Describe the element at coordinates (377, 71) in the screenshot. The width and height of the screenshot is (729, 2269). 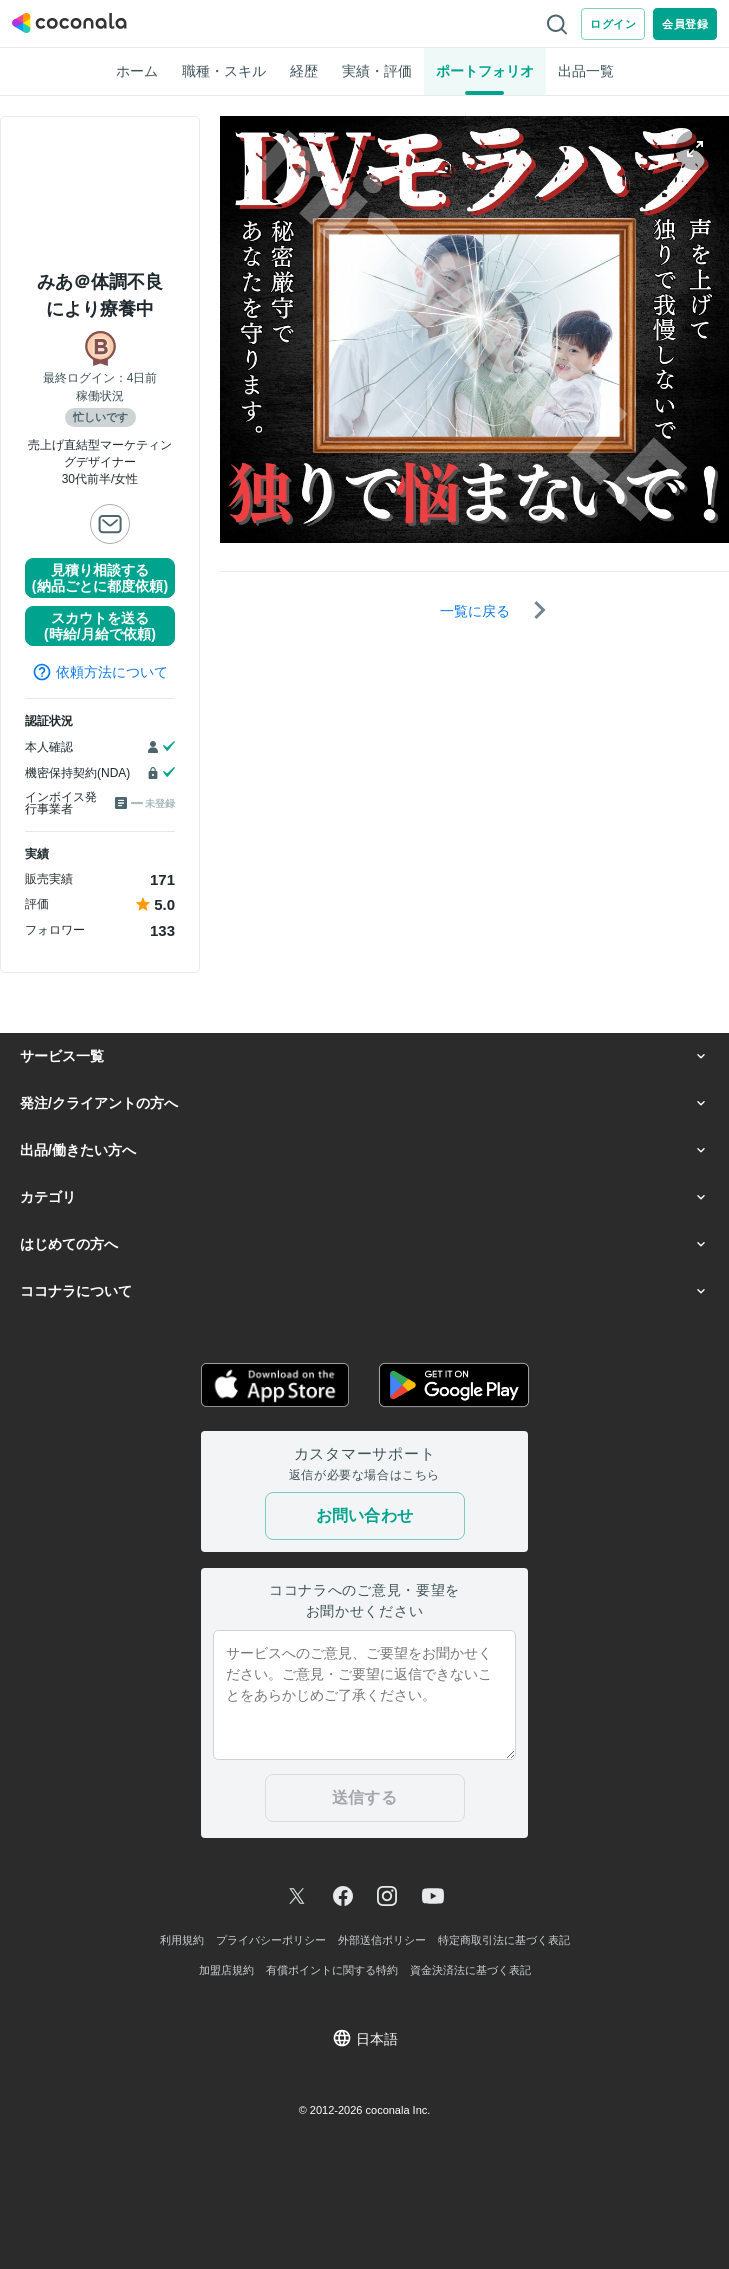
I see `実績・評価` at that location.